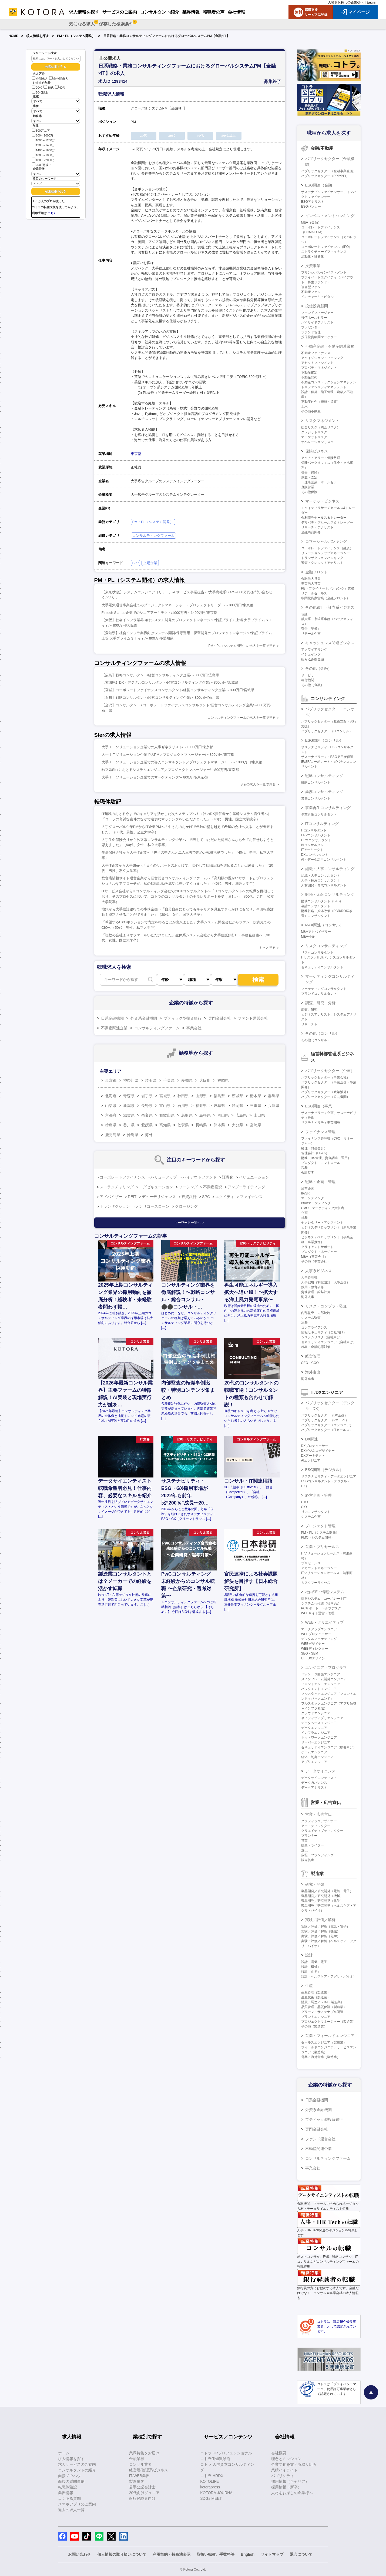 The image size is (386, 2576). Describe the element at coordinates (205, 1115) in the screenshot. I see `島根県` at that location.